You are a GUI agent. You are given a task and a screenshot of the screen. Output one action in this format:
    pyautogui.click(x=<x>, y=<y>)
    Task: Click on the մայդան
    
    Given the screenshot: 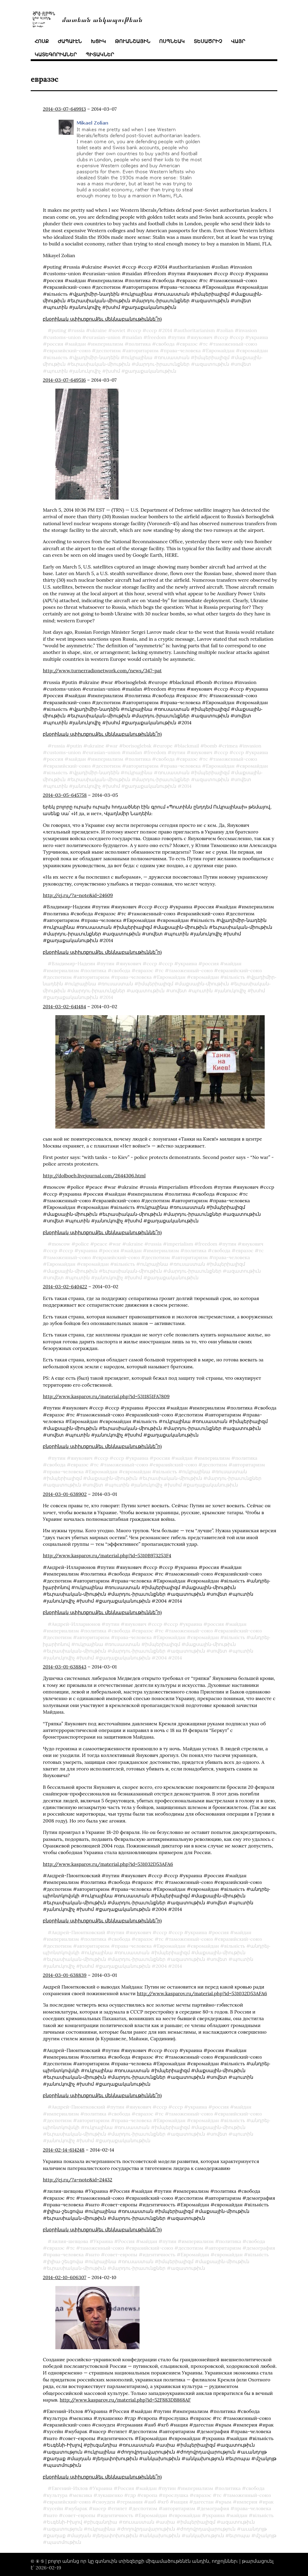 What is the action you would take?
    pyautogui.click(x=81, y=2535)
    